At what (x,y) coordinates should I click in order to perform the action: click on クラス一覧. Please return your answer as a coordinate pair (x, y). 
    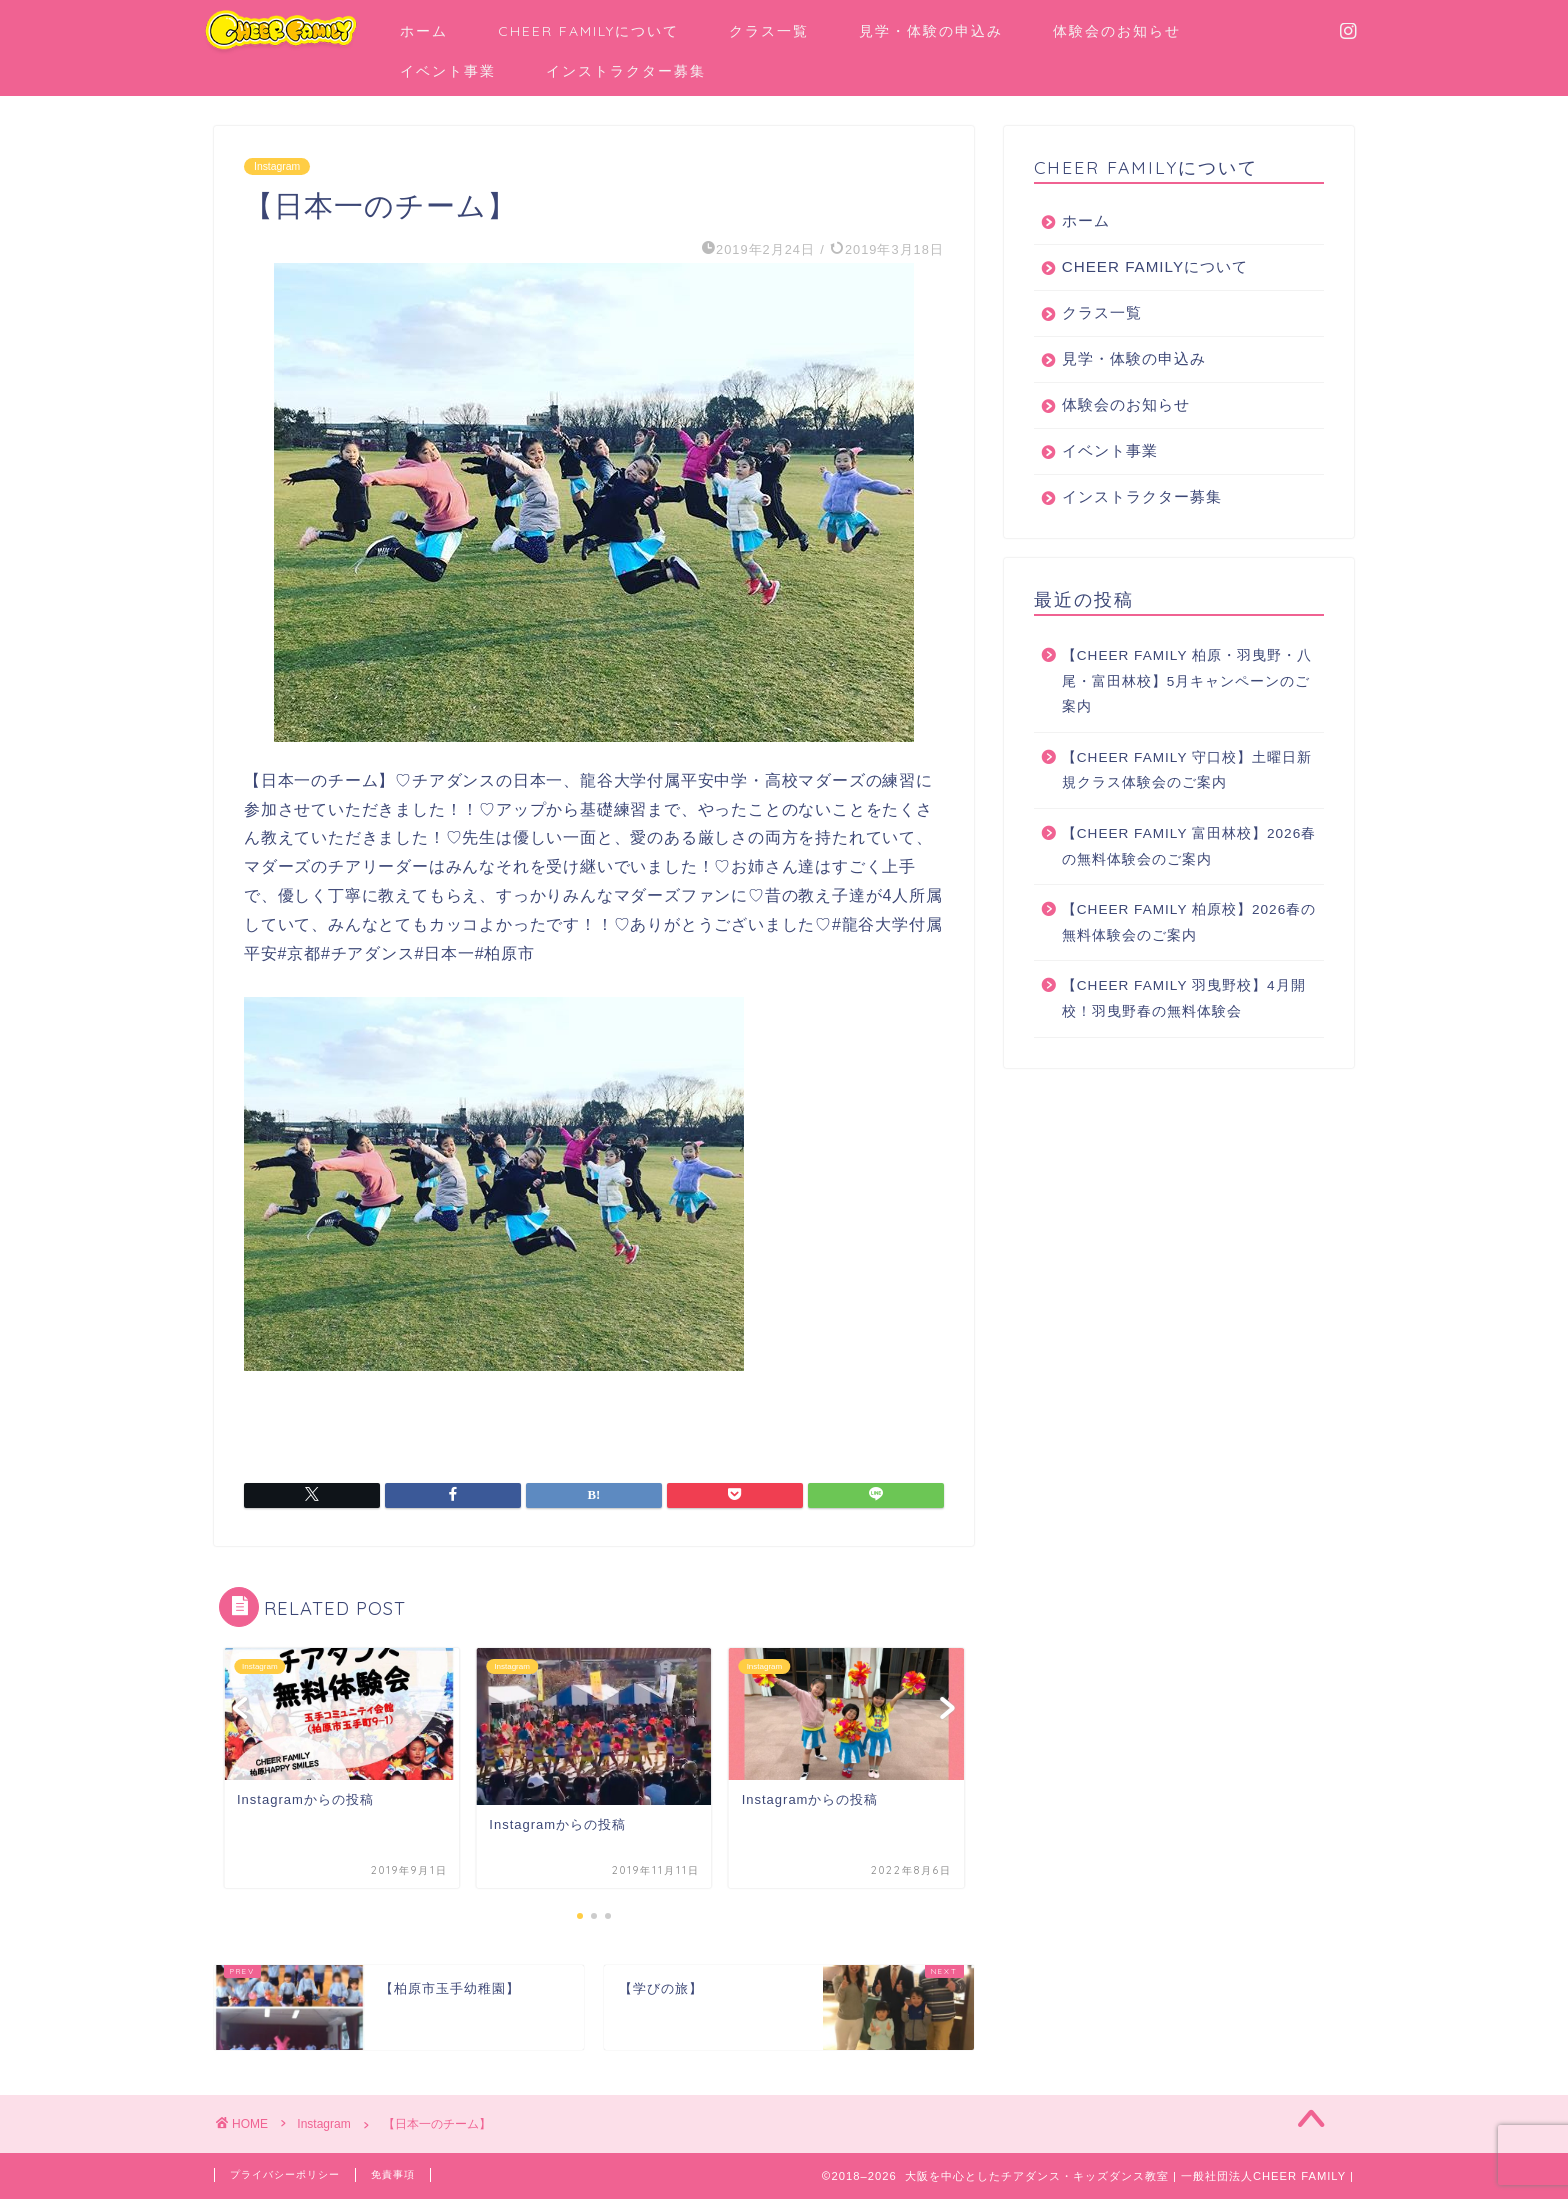
    Looking at the image, I should click on (769, 31).